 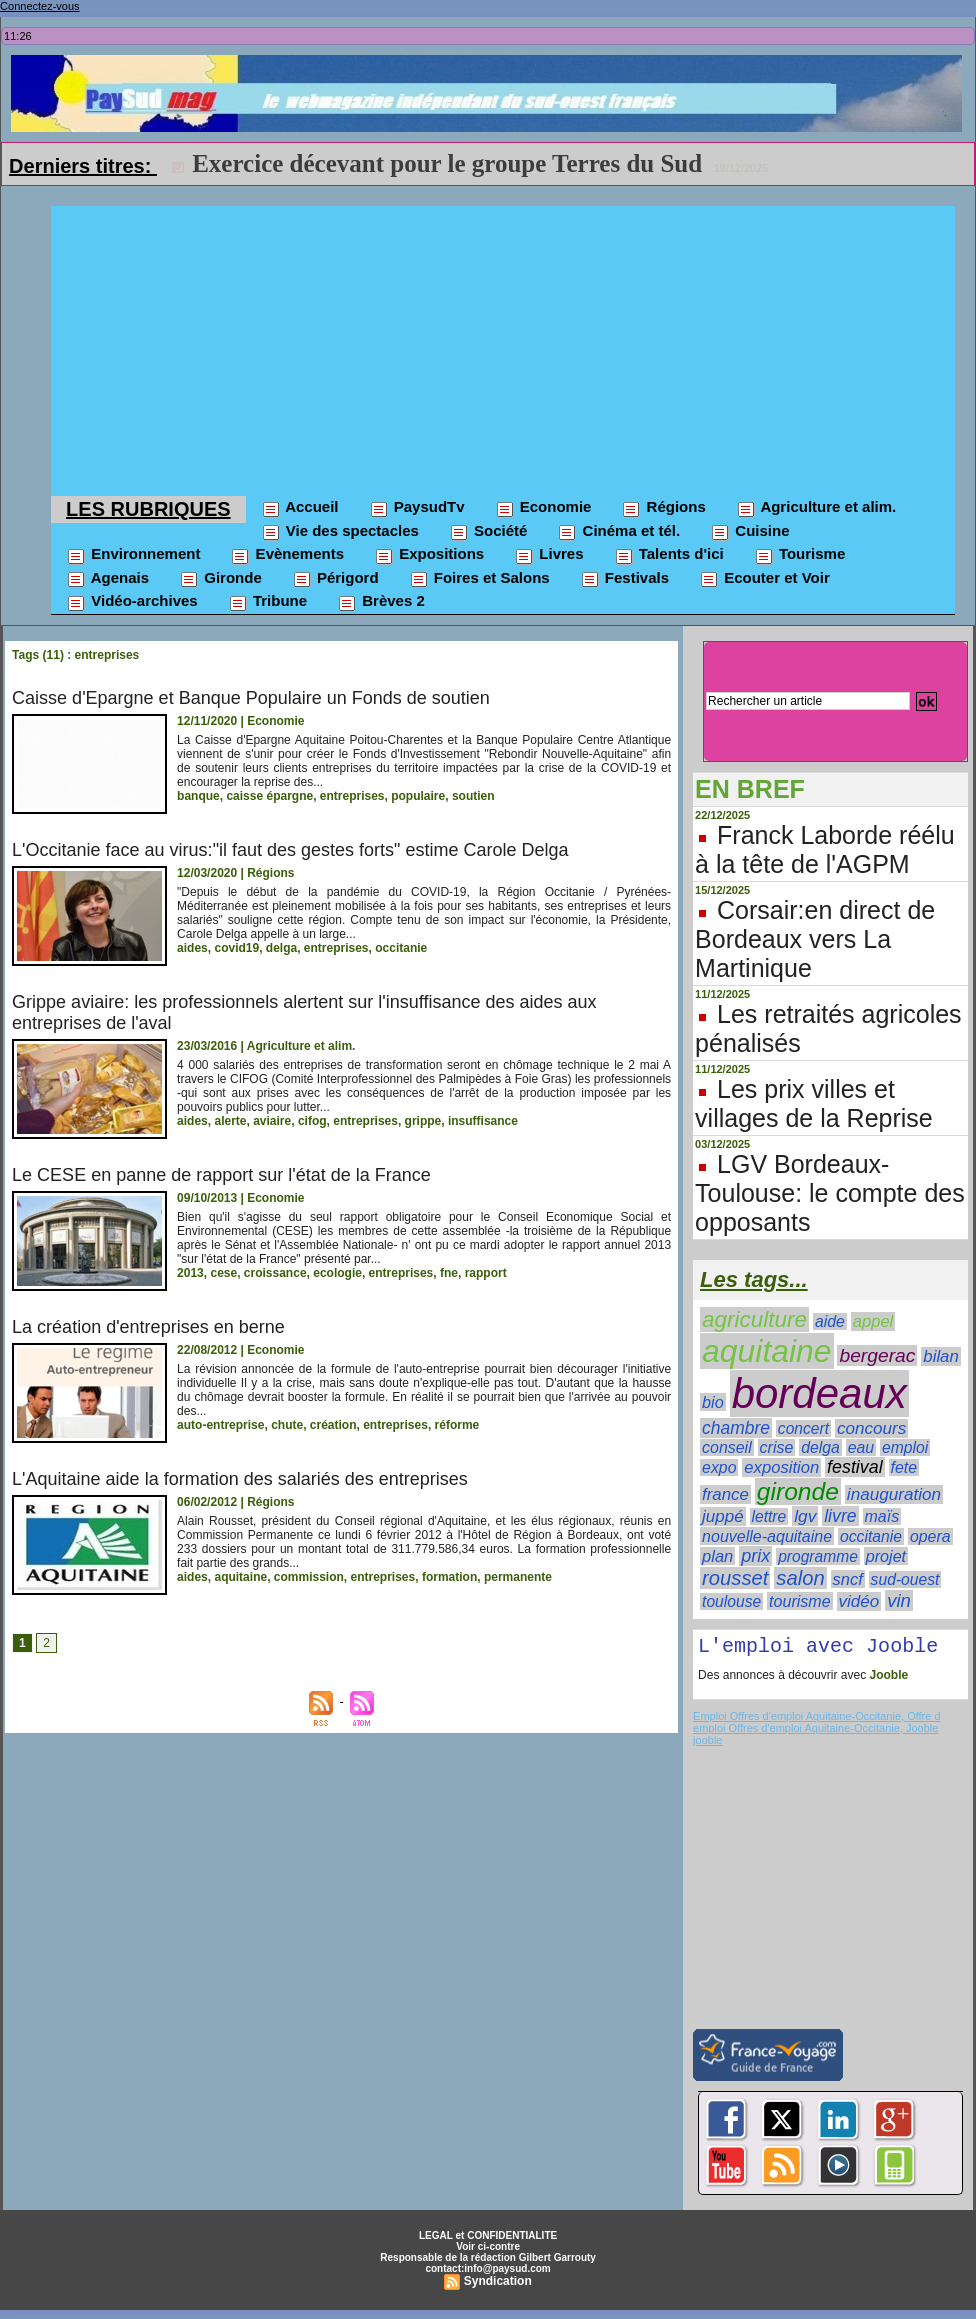 I want to click on Vie des spectacles, so click(x=340, y=532).